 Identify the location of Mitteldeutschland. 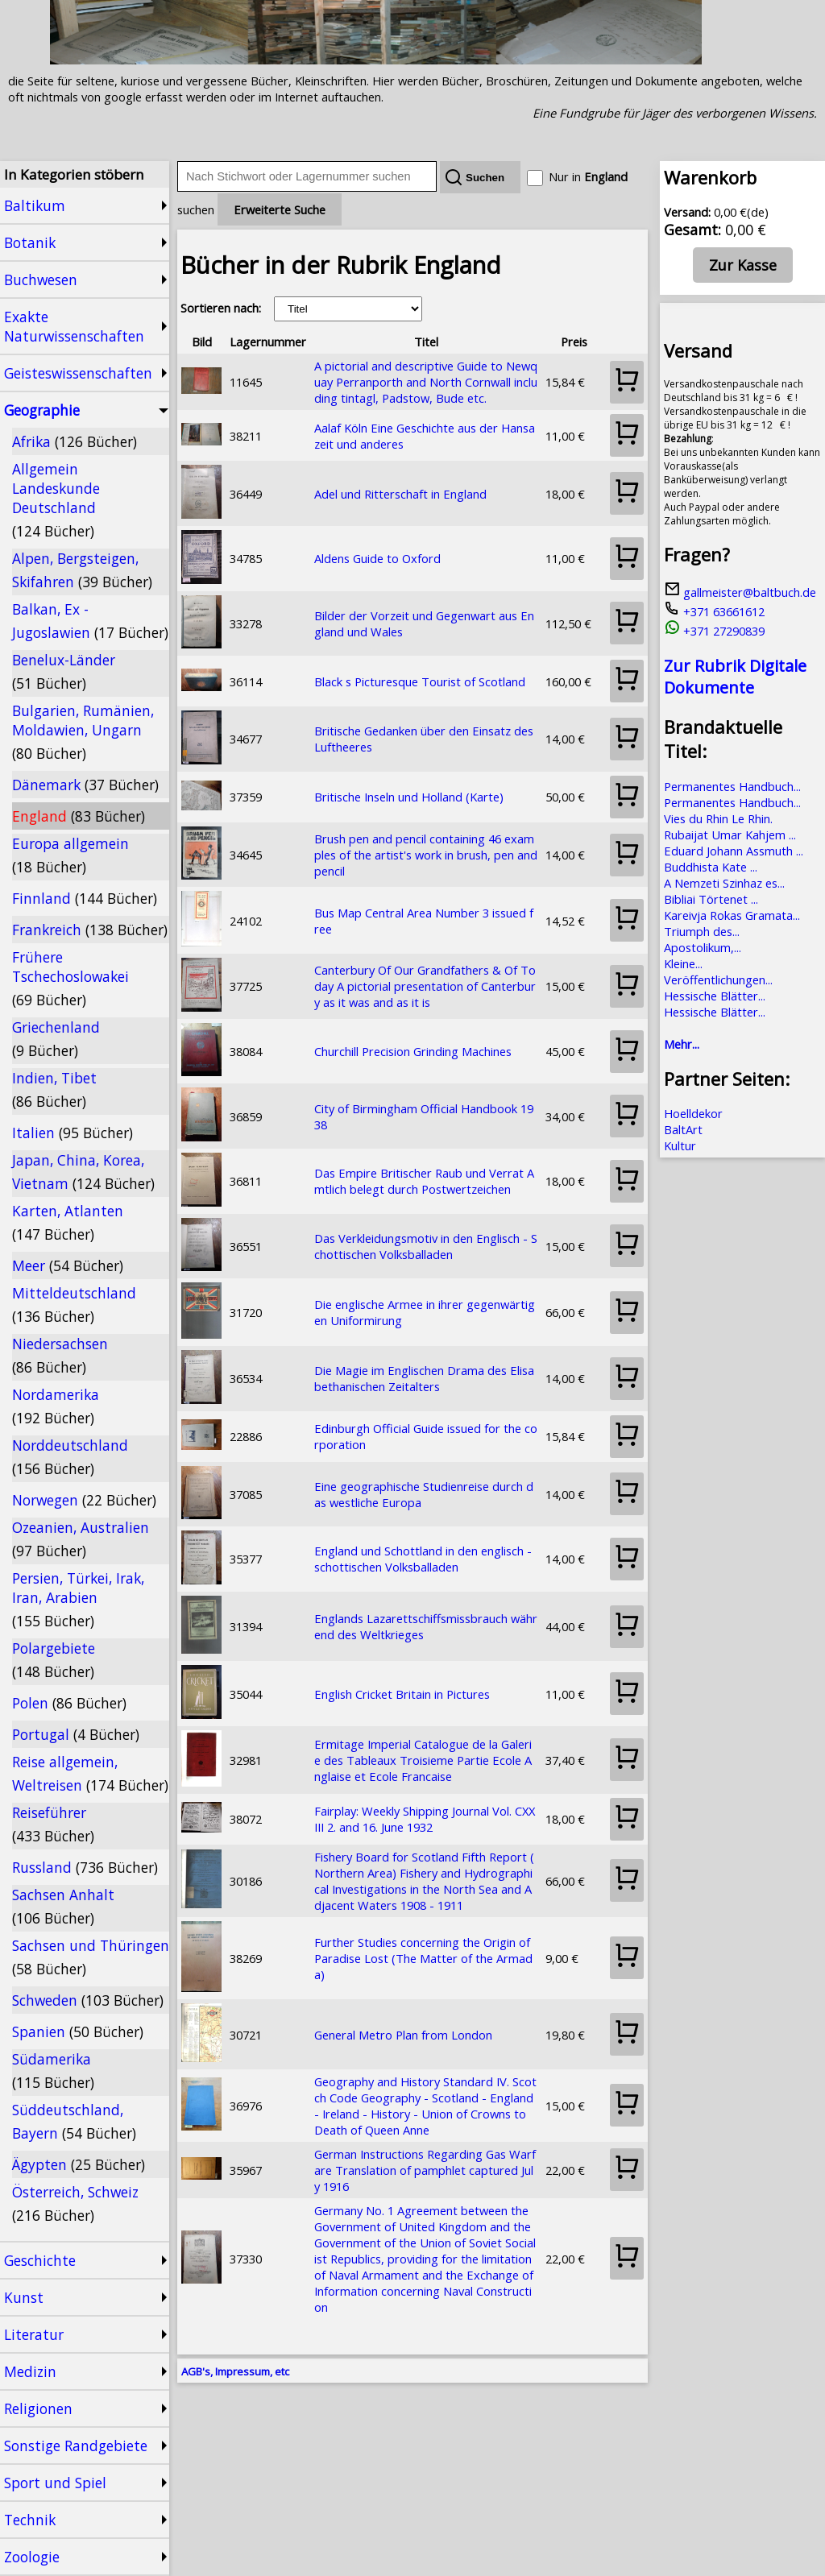
(74, 1304).